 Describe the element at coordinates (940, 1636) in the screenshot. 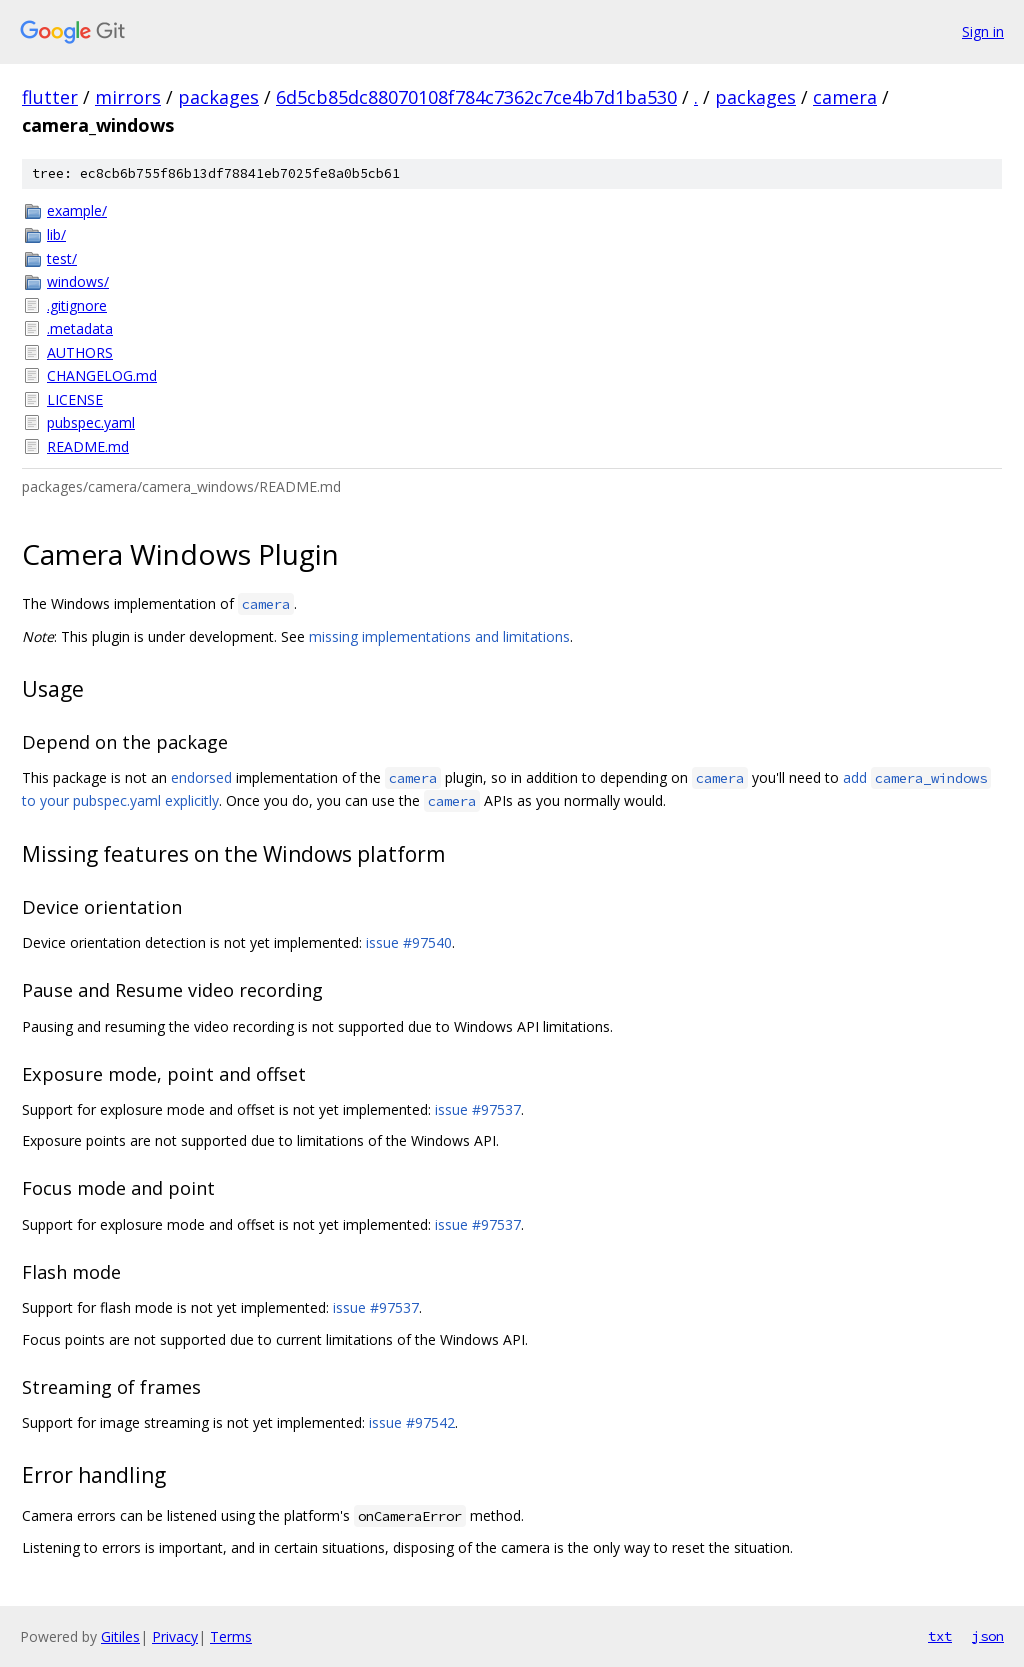

I see `txt` at that location.